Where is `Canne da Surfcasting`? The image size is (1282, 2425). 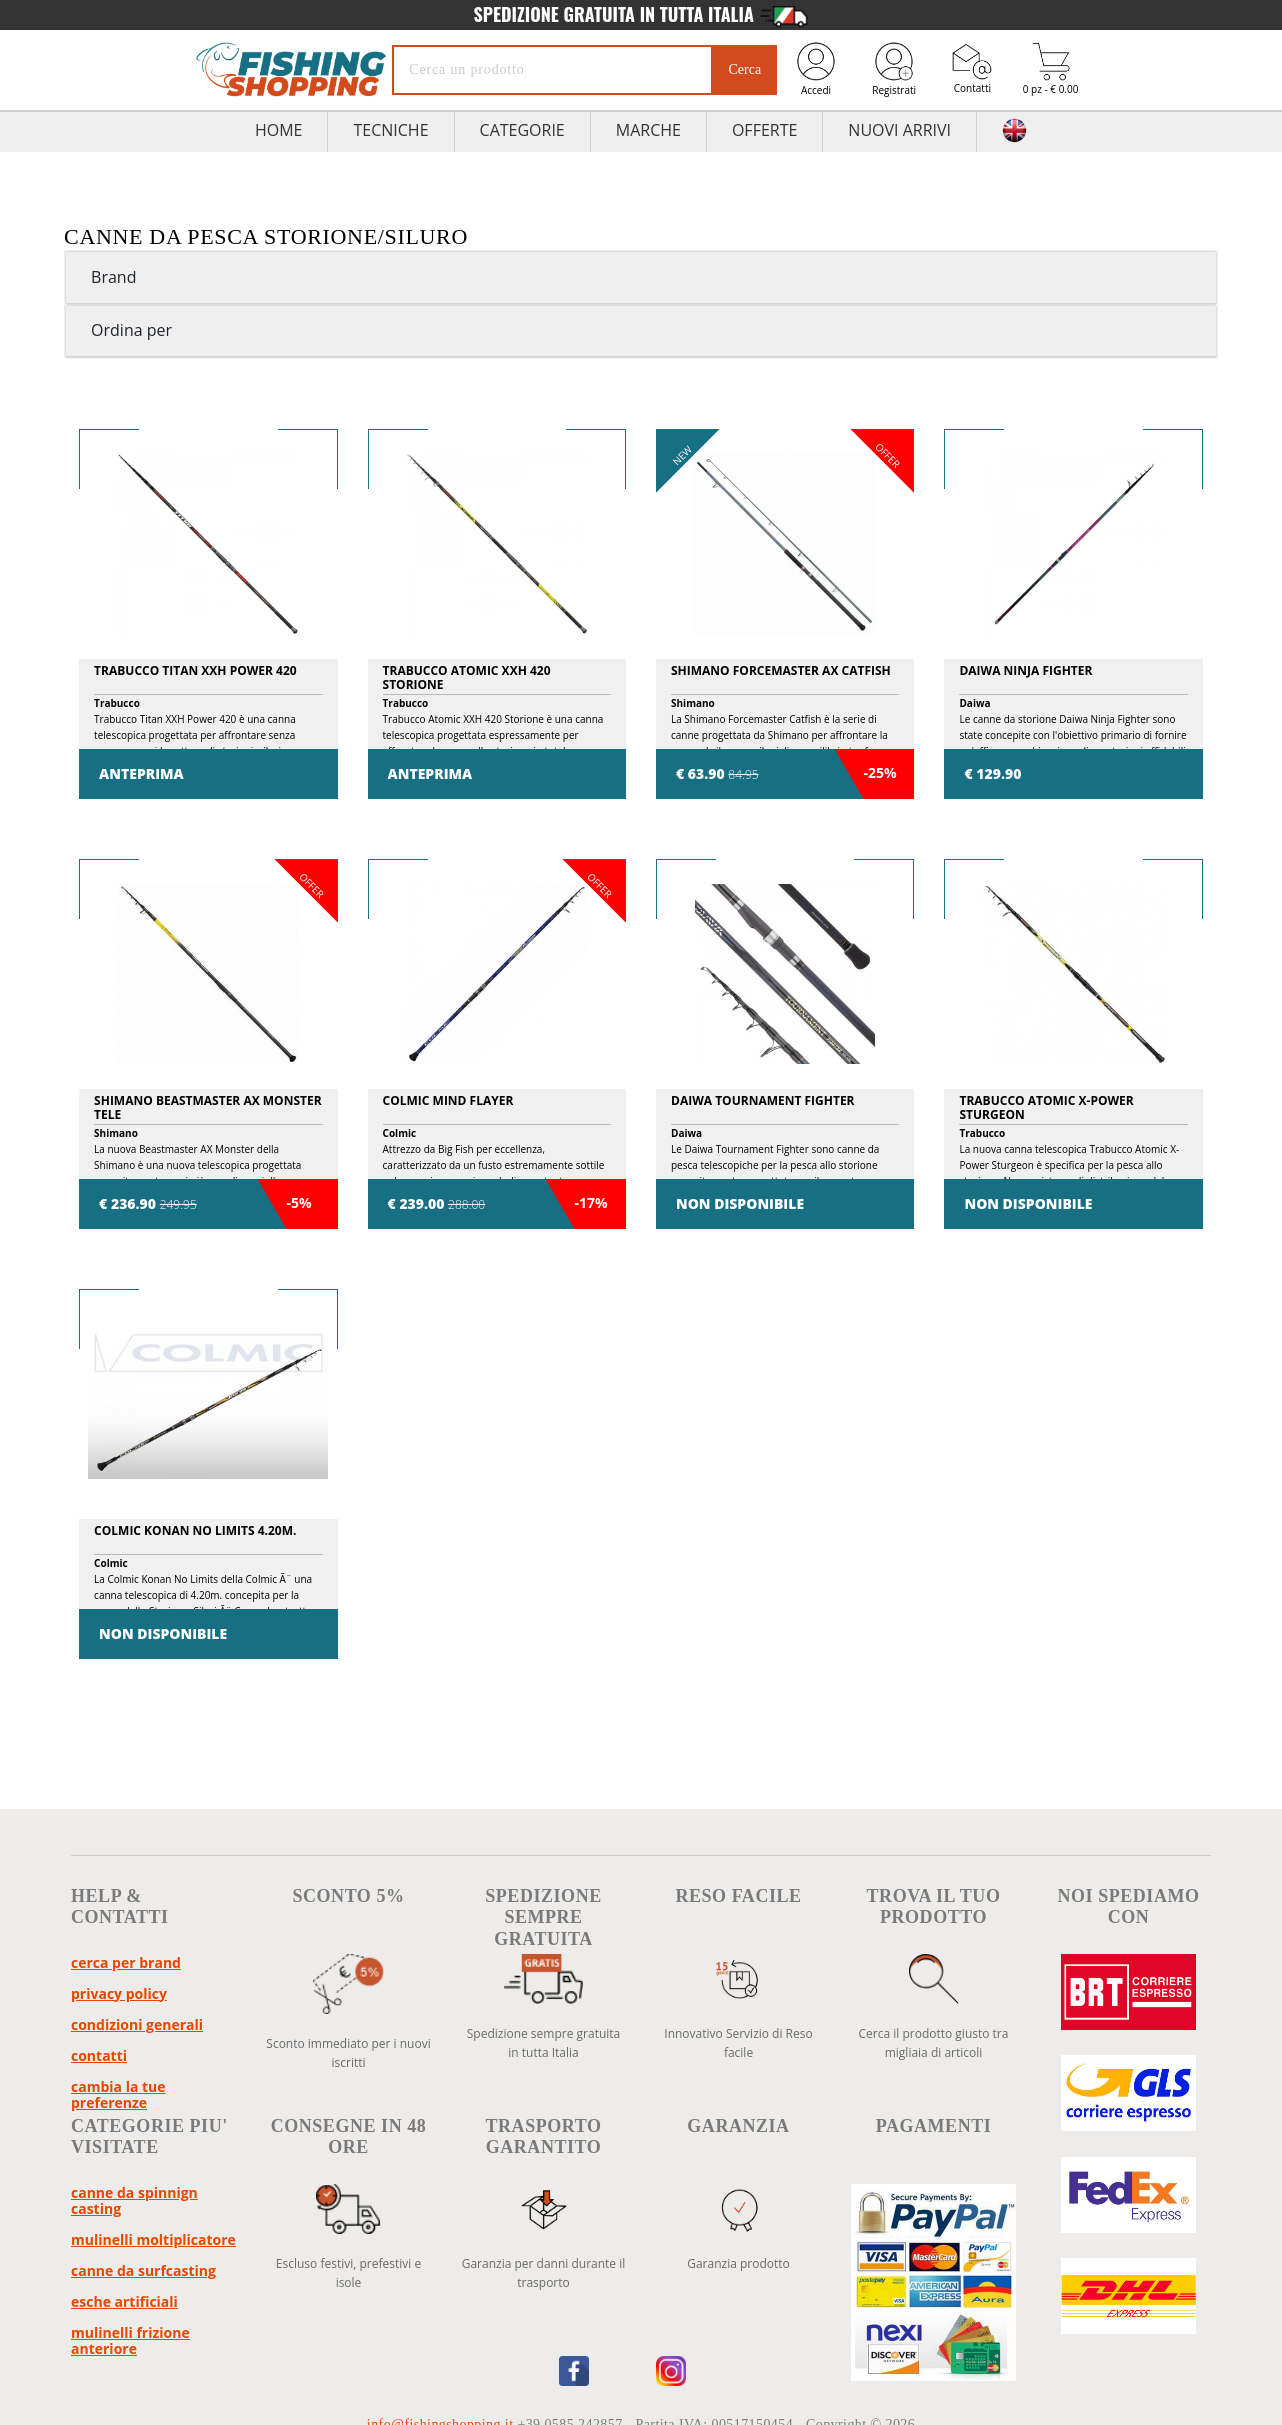
Canne da Surfcasting is located at coordinates (143, 2270).